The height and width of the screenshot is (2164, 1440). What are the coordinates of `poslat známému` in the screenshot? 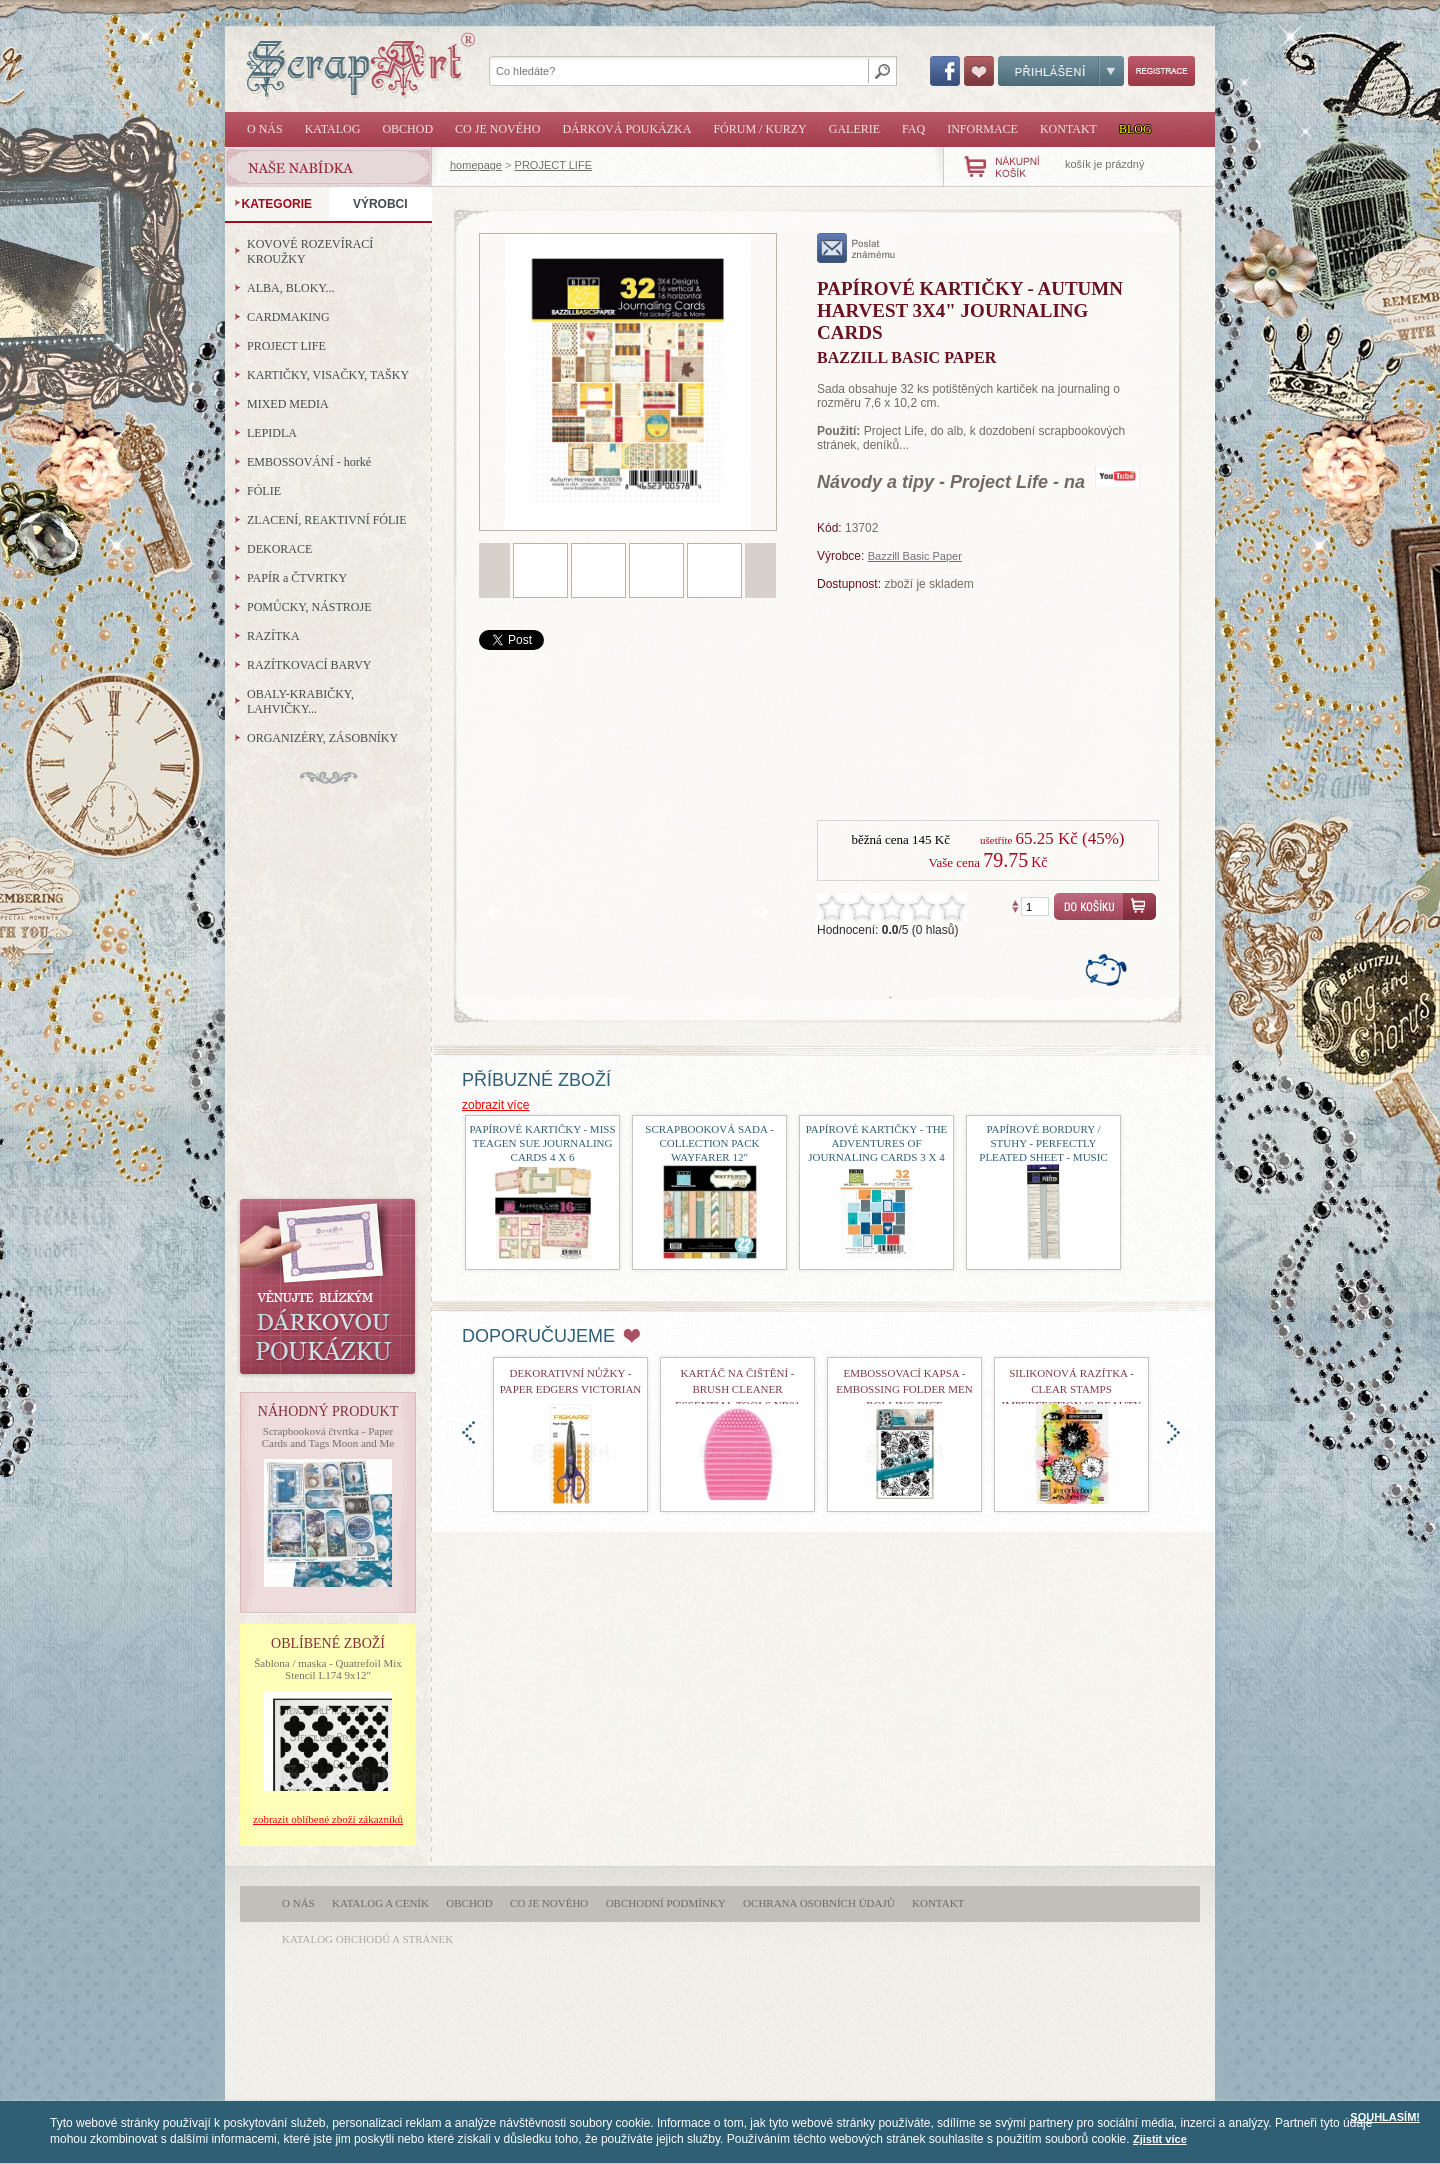 It's located at (856, 248).